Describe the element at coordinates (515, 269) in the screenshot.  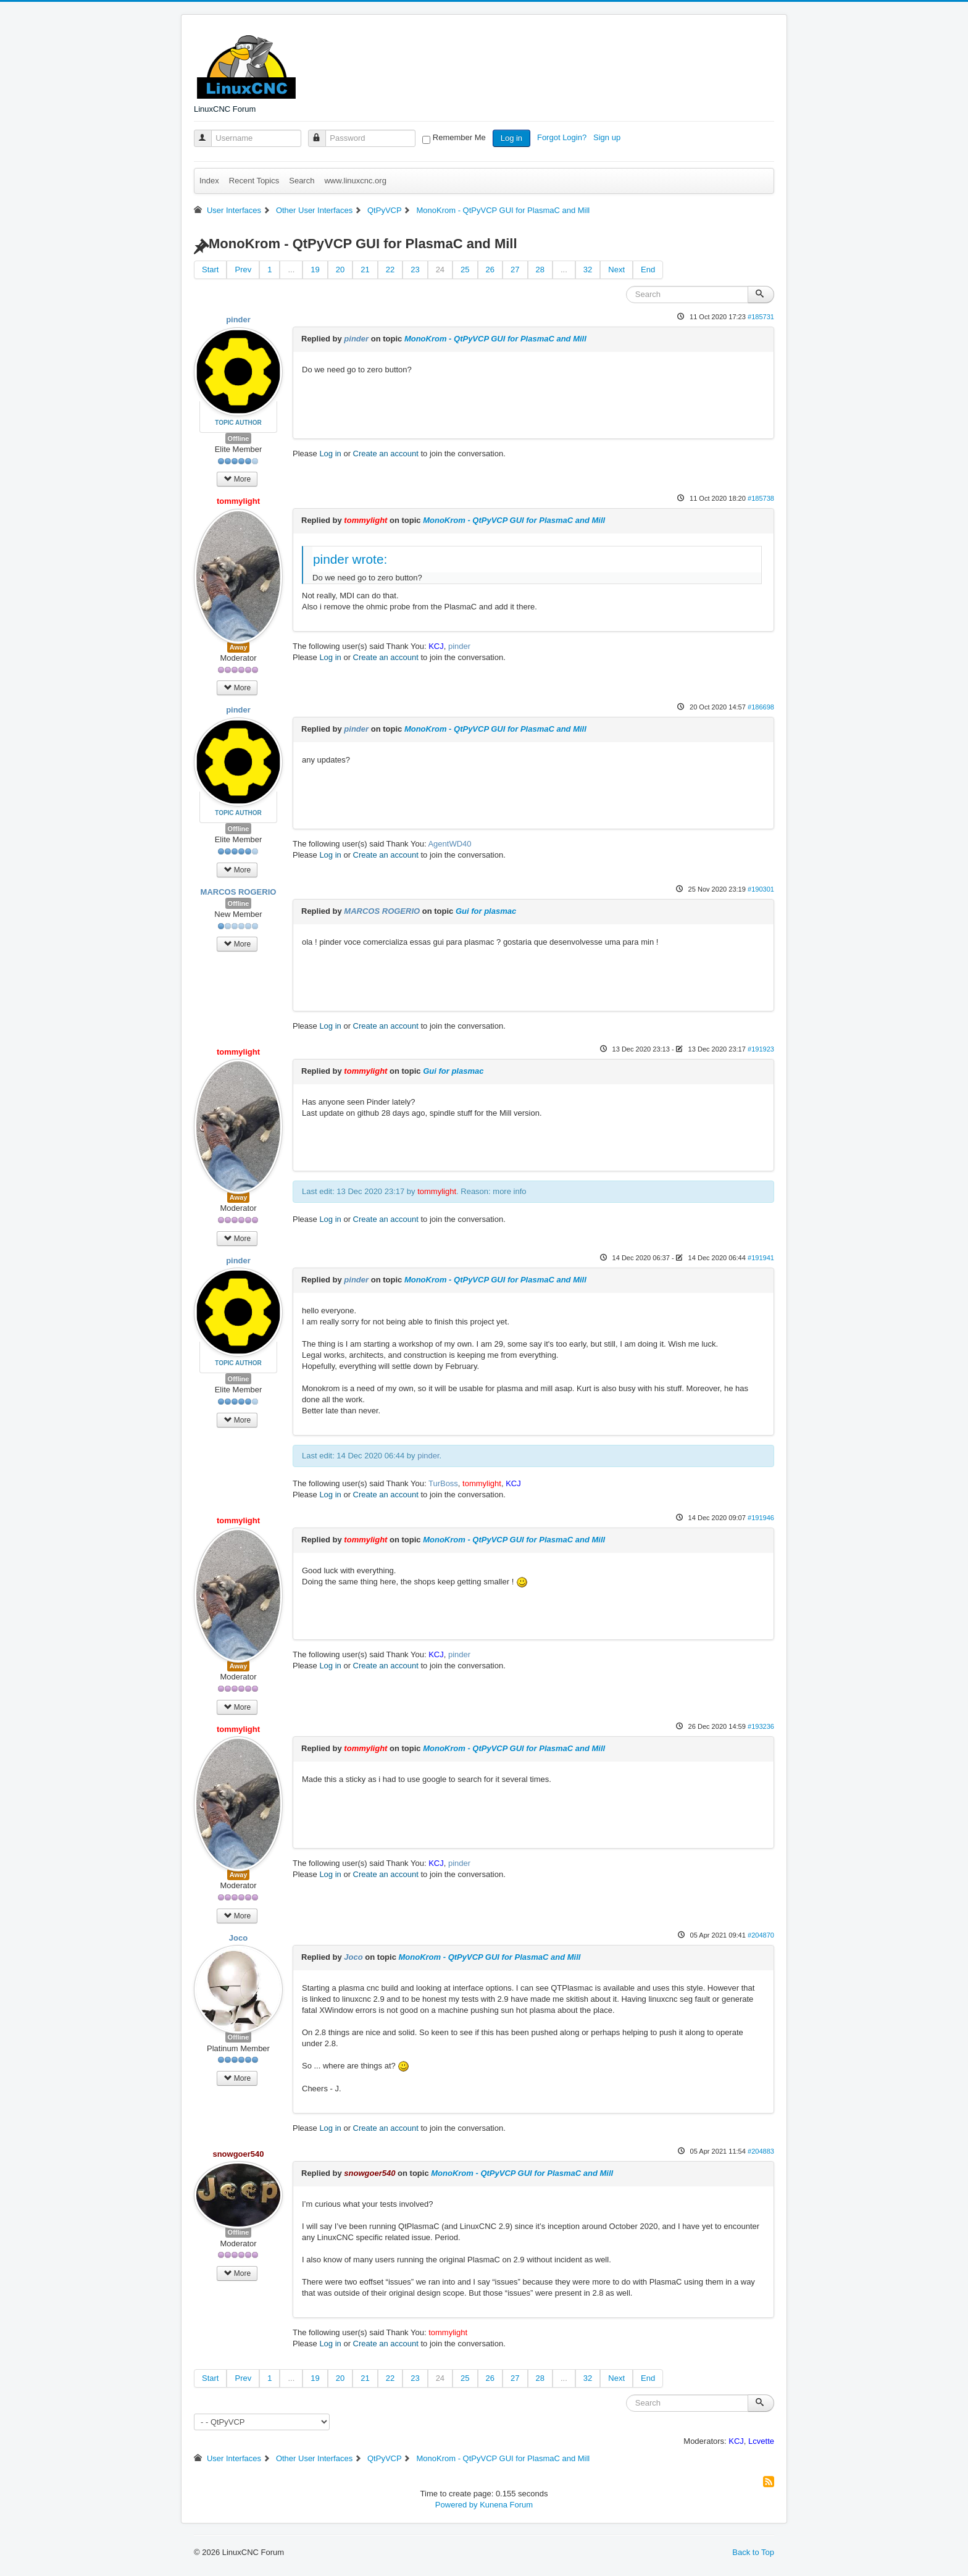
I see `27` at that location.